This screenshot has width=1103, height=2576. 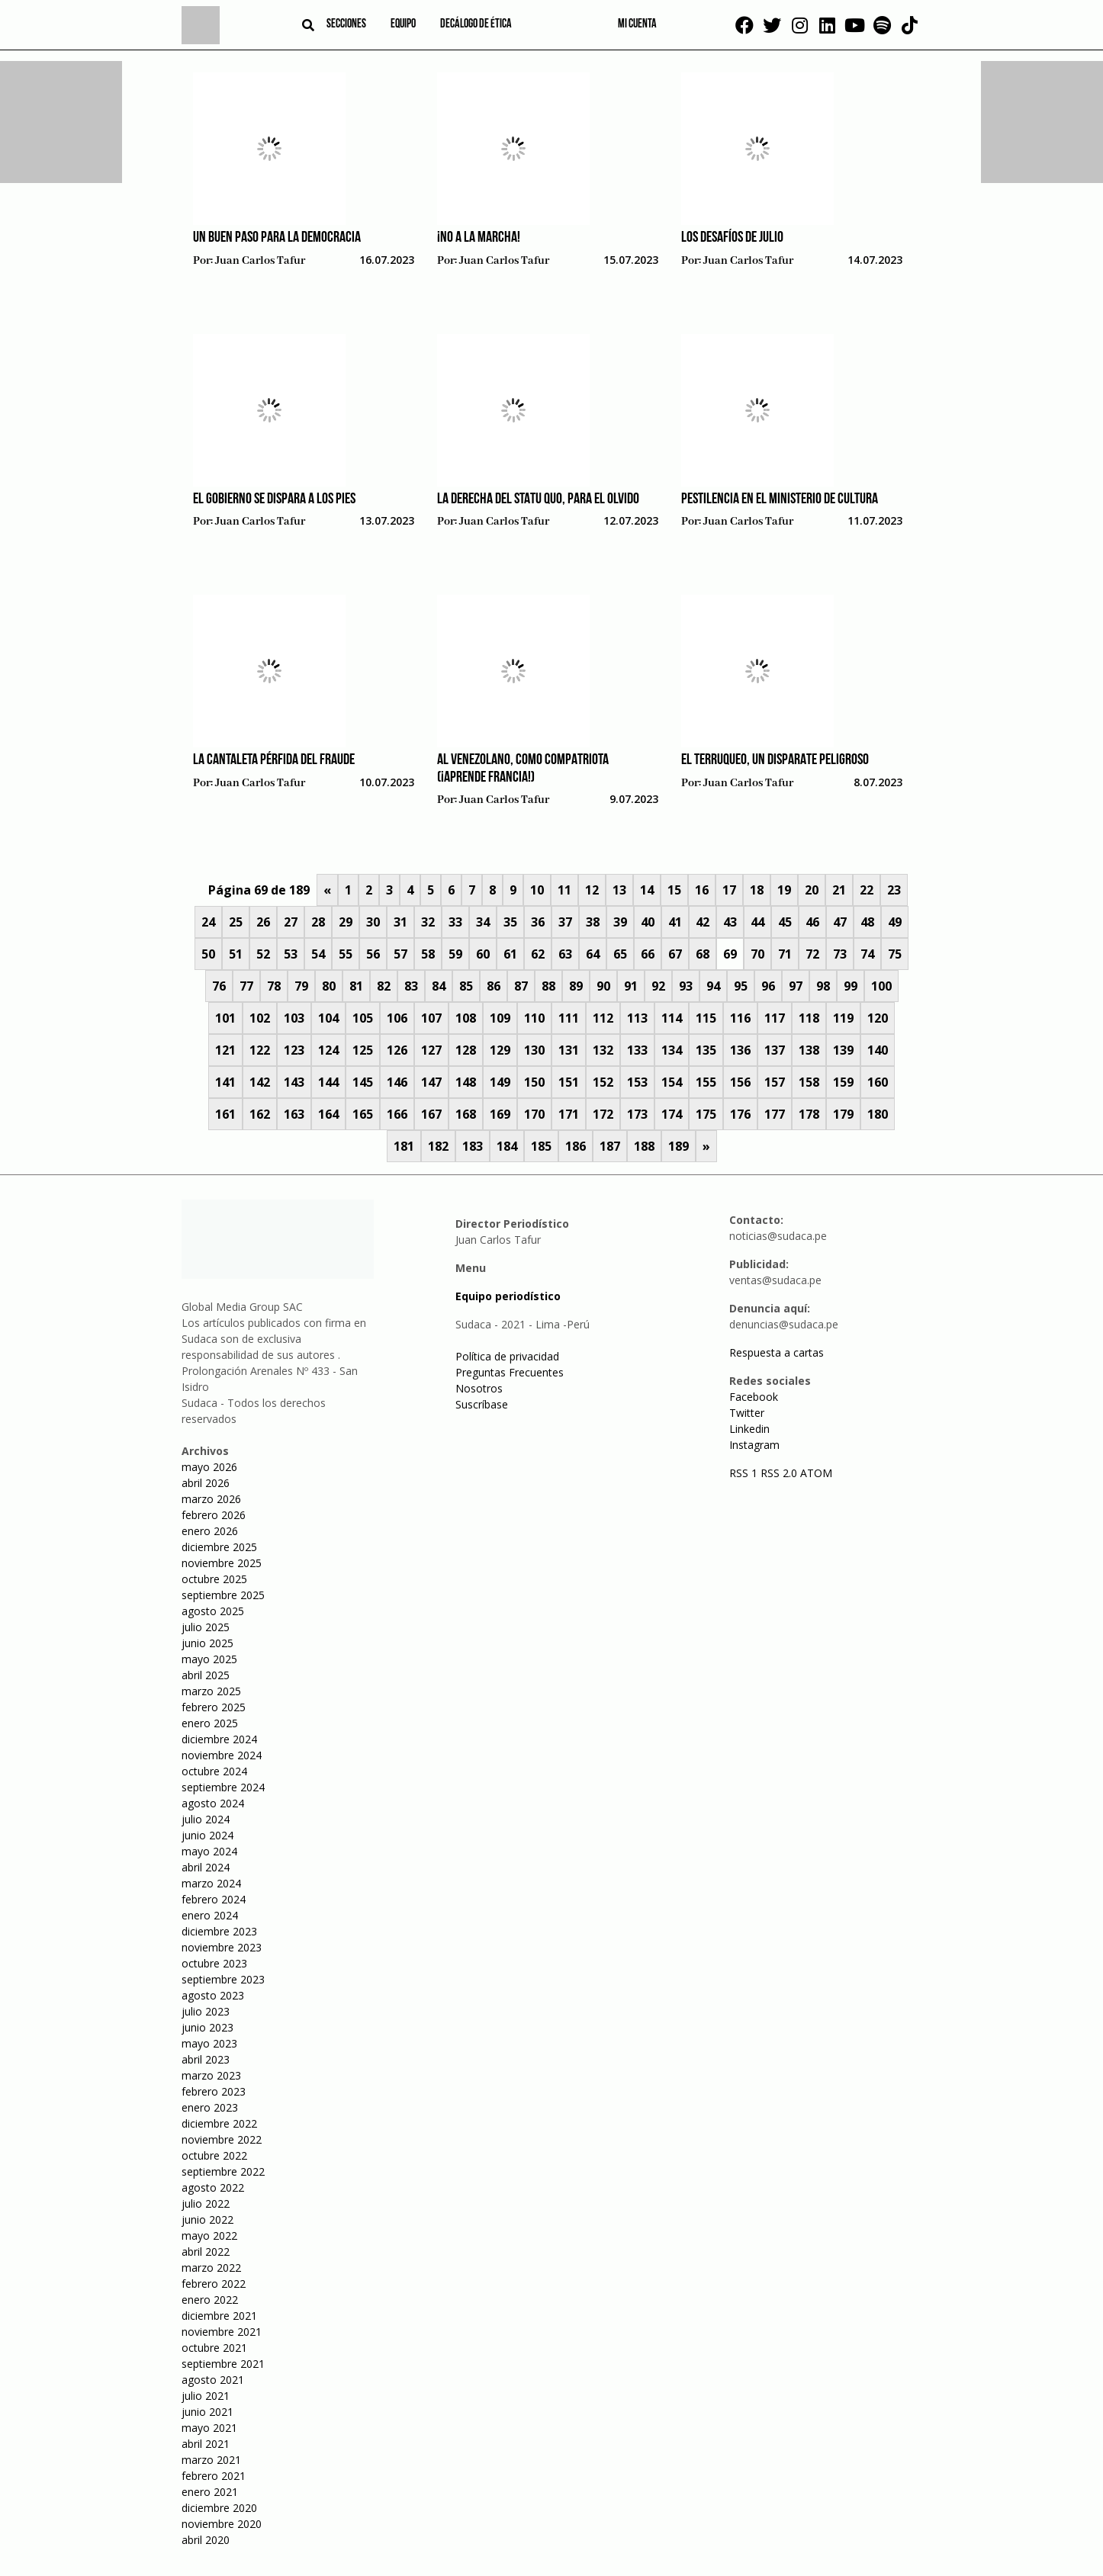 What do you see at coordinates (206, 2251) in the screenshot?
I see `abril 2022` at bounding box center [206, 2251].